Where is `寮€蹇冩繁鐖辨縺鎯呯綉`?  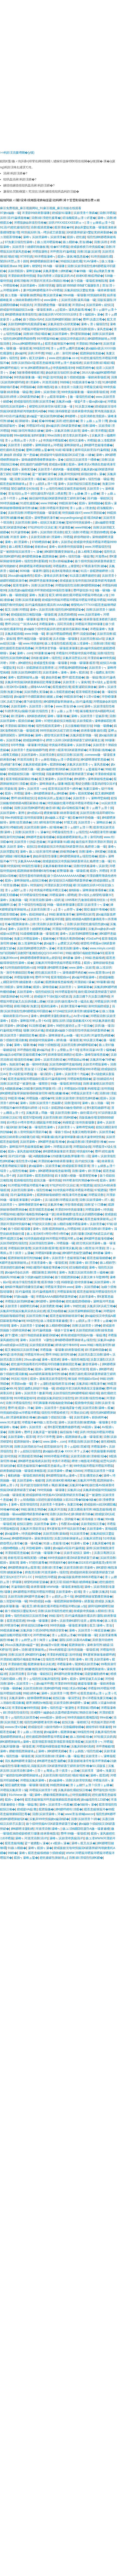 寮€蹇冩繁鐖辨縺鎯呯綉 is located at coordinates (63, 1427).